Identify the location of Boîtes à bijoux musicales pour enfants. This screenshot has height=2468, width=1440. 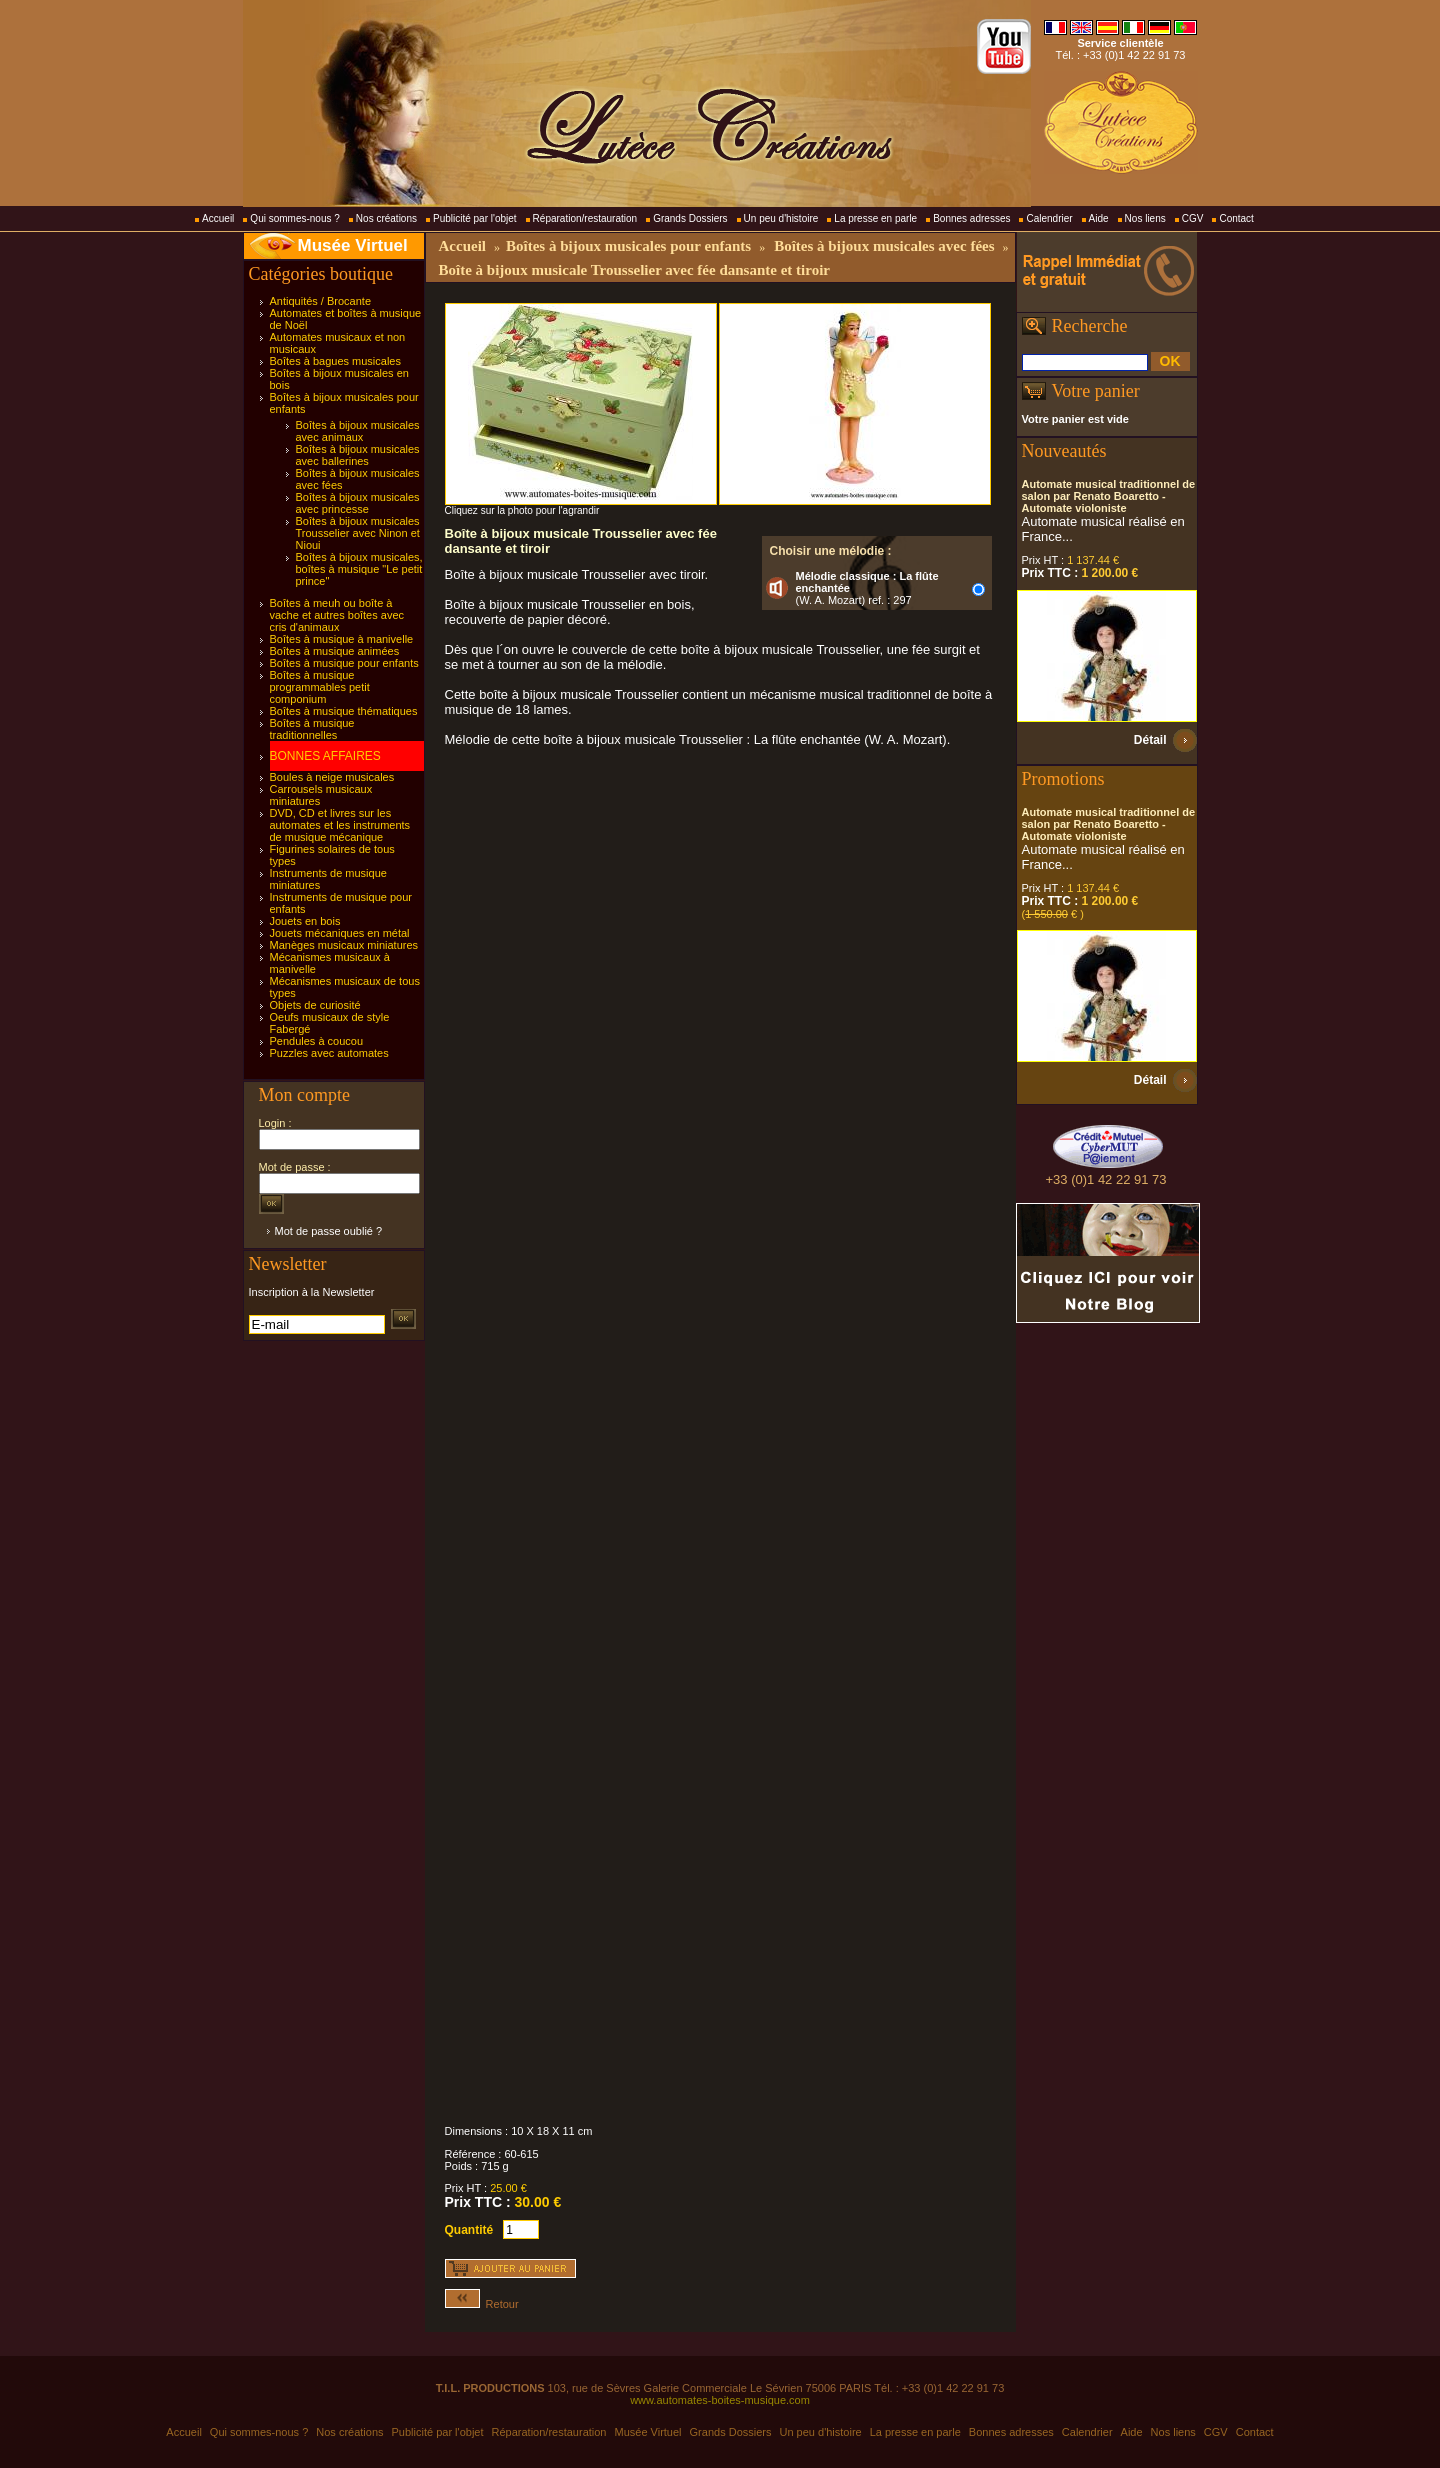
(628, 246).